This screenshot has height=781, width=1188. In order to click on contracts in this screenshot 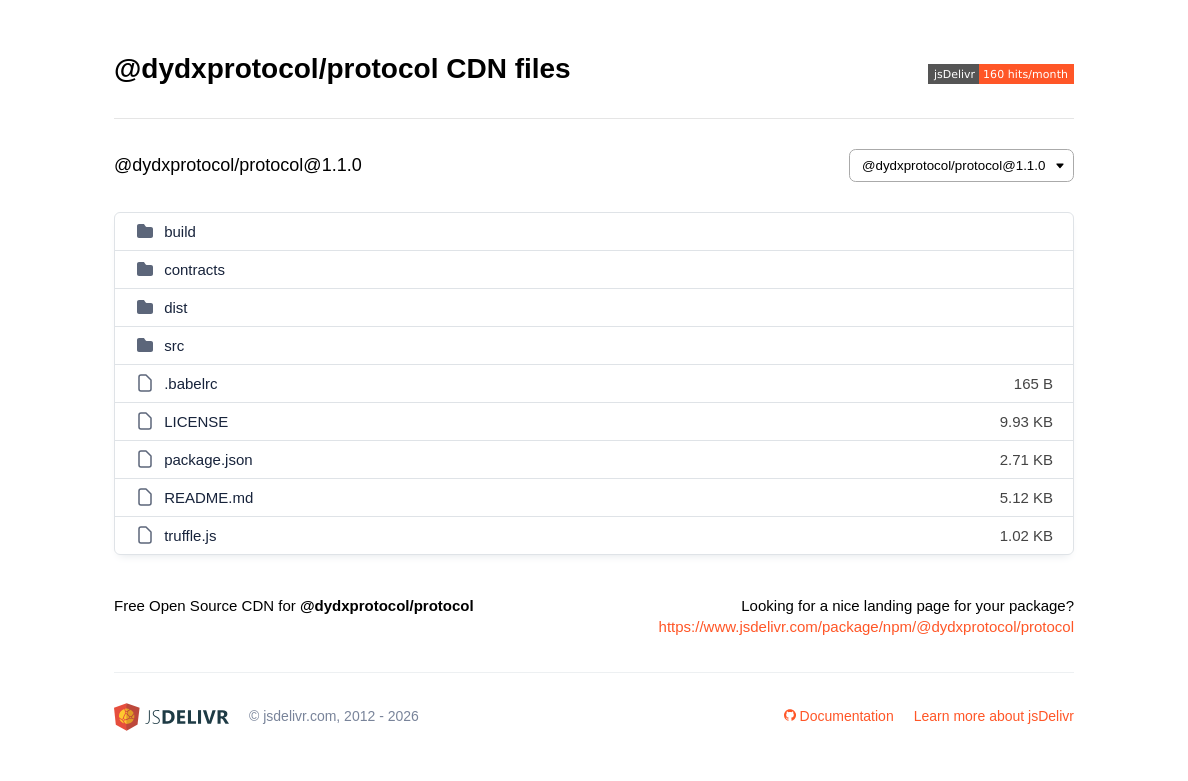, I will do `click(194, 269)`.